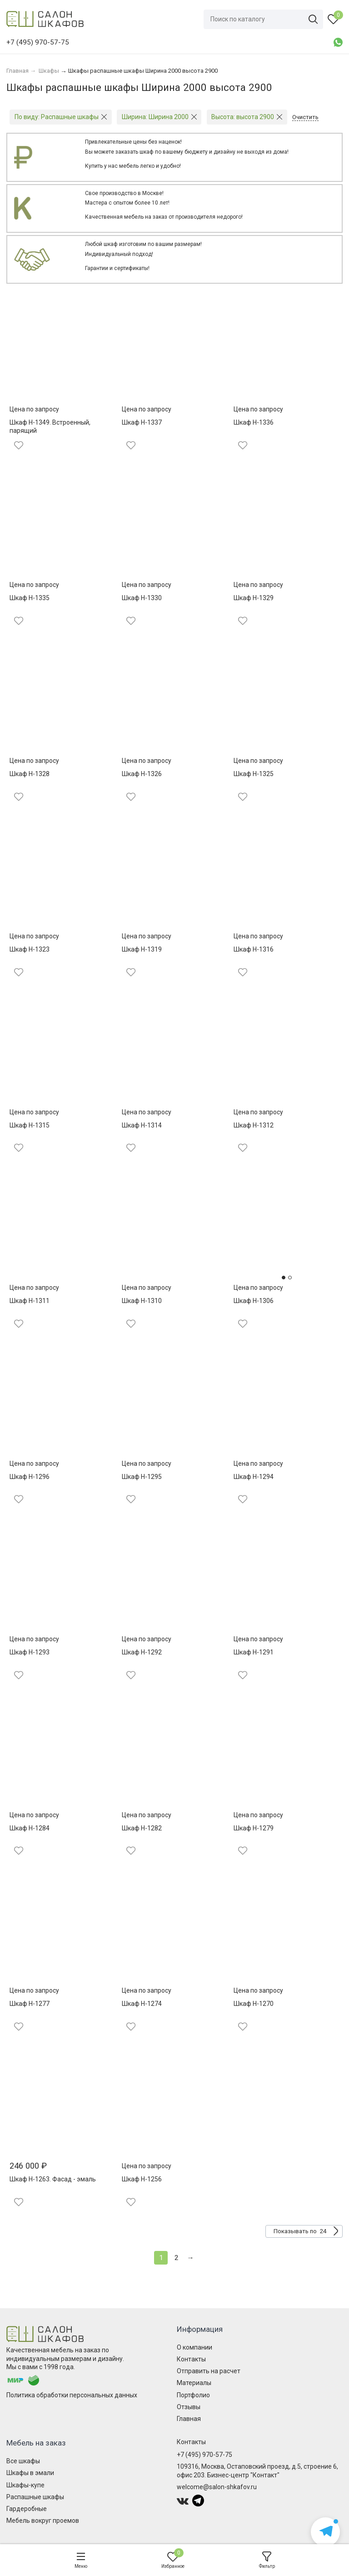  What do you see at coordinates (142, 1828) in the screenshot?
I see `Шкаф Н-1282` at bounding box center [142, 1828].